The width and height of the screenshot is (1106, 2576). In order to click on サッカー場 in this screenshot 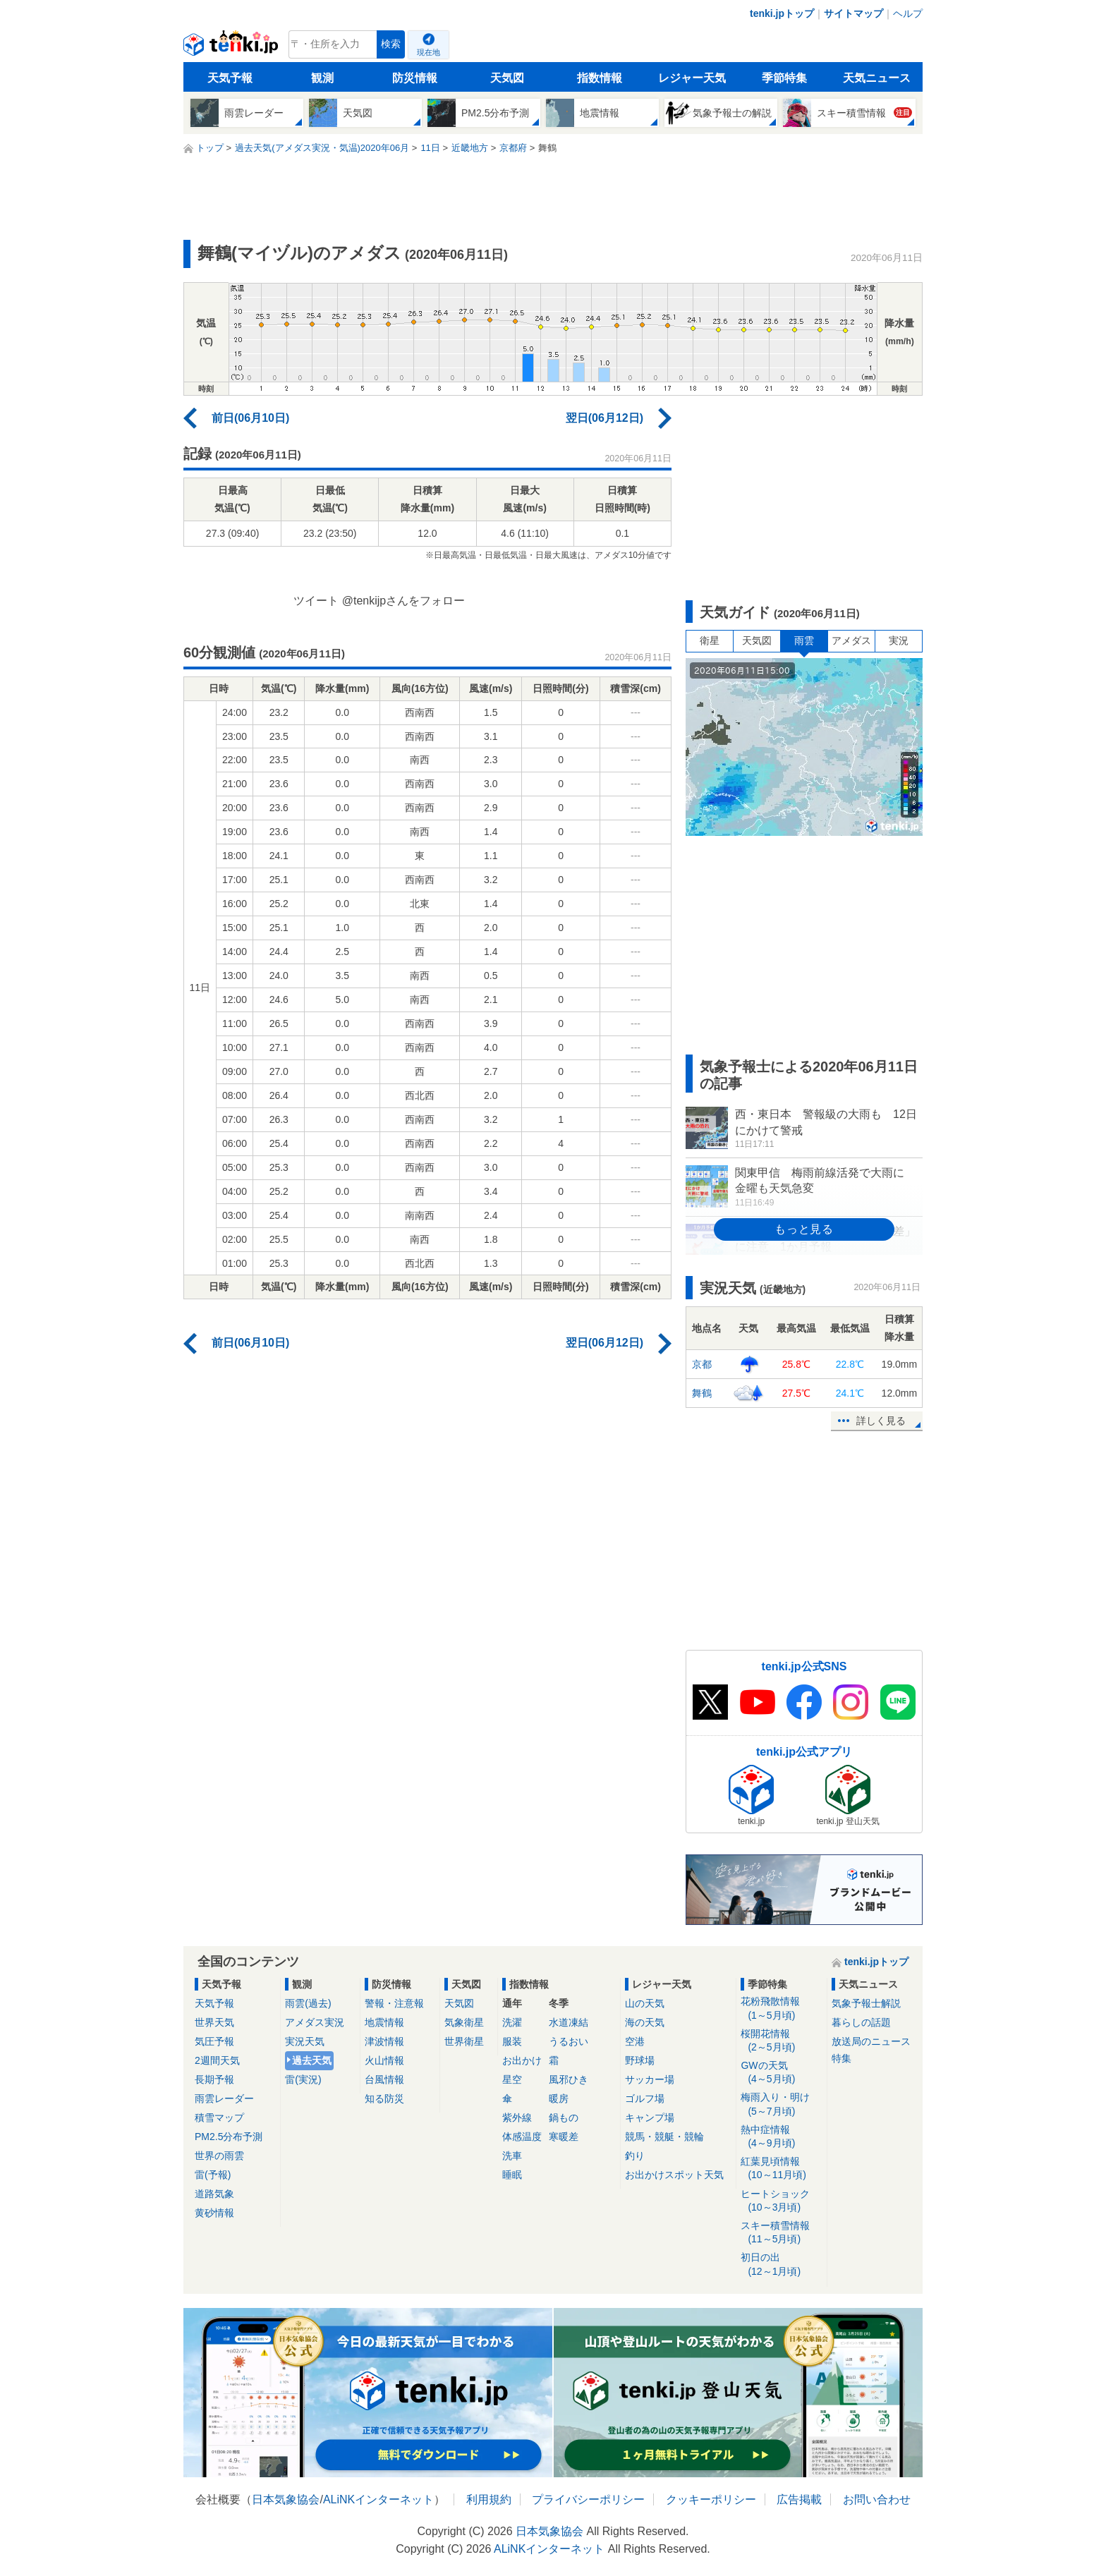, I will do `click(649, 2079)`.